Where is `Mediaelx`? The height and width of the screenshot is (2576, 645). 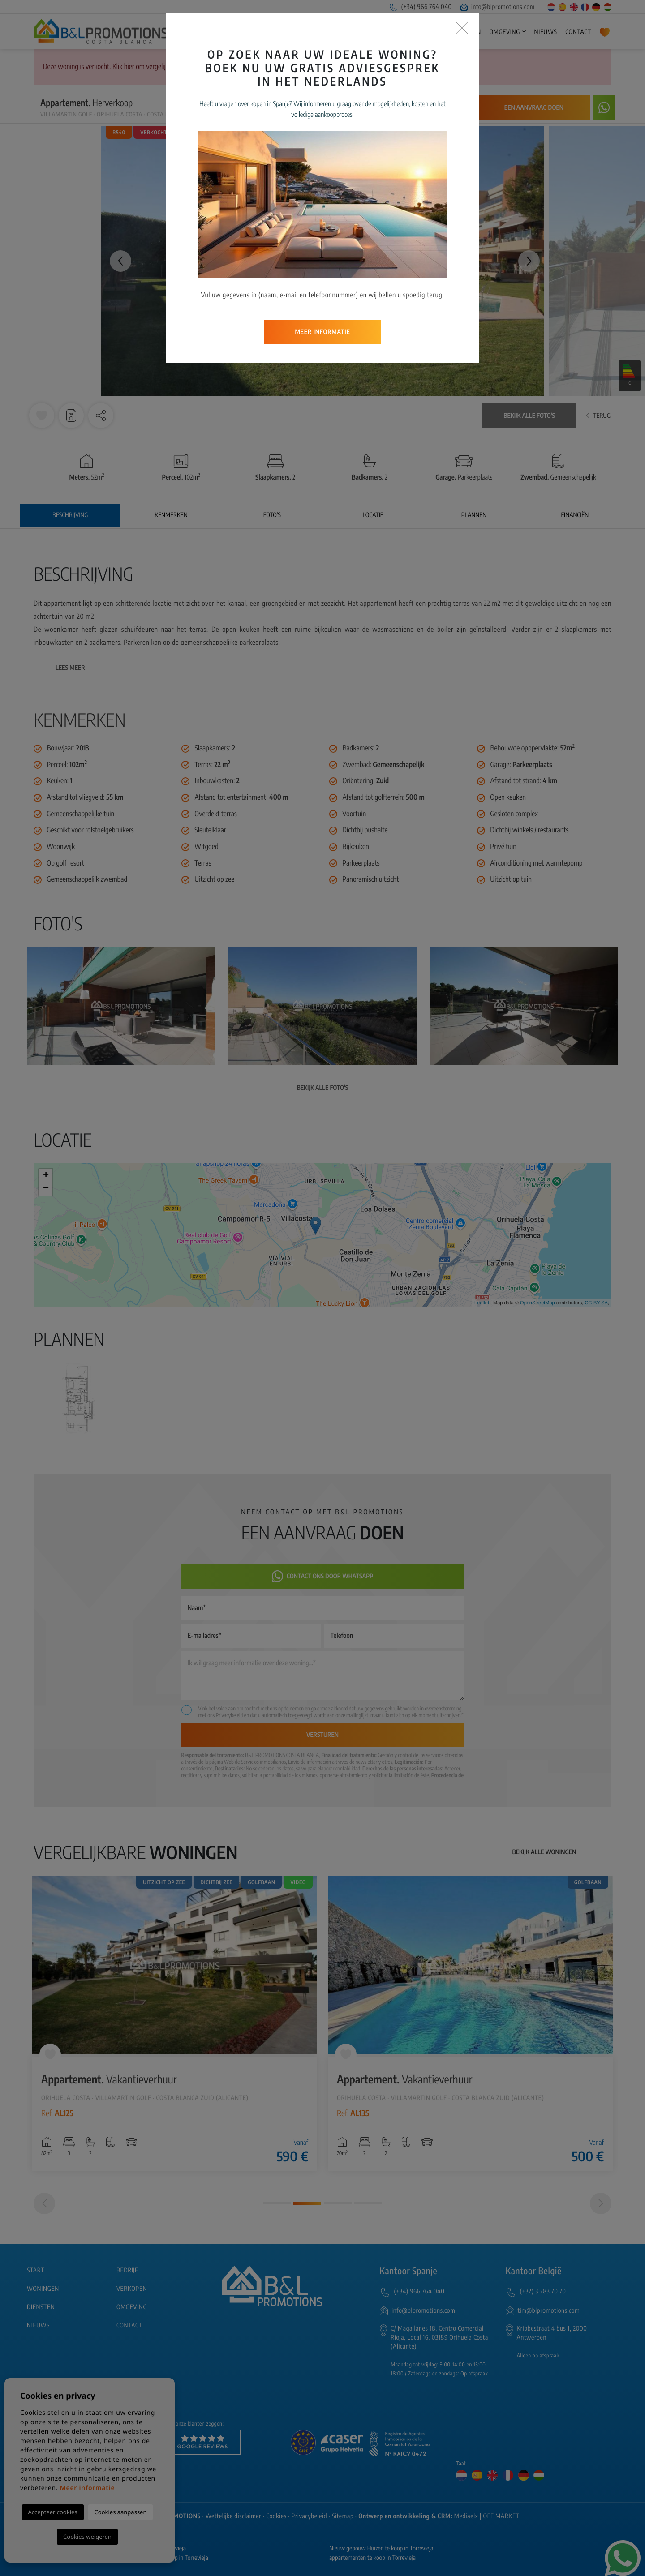
Mediaelx is located at coordinates (466, 2516).